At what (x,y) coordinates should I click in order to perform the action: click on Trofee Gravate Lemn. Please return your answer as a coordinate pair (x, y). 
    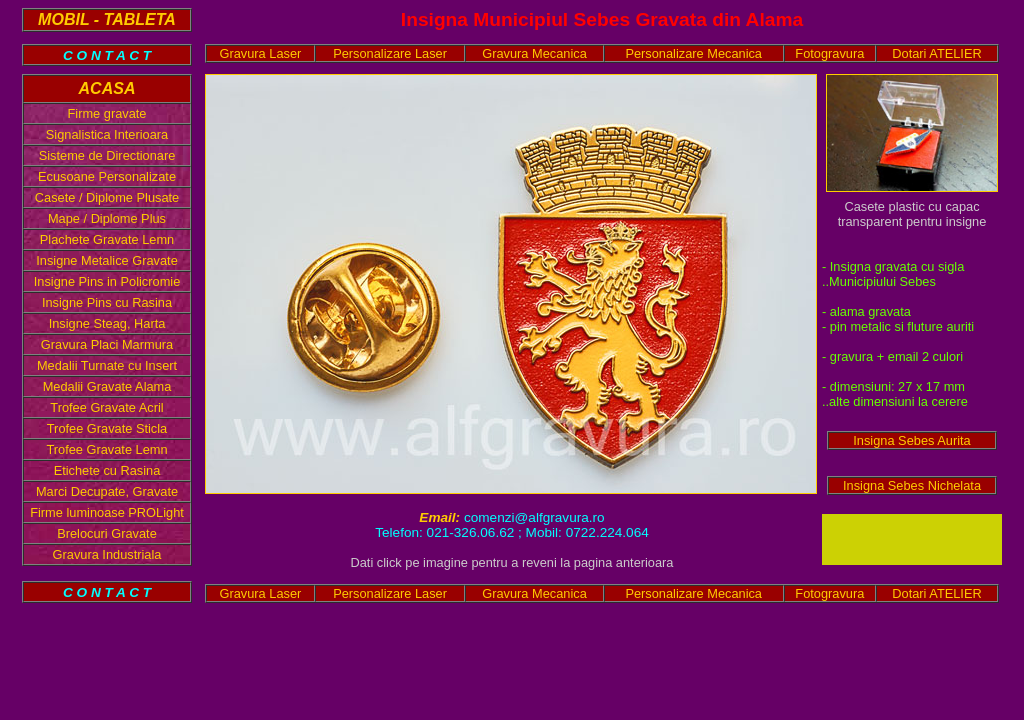
    Looking at the image, I should click on (106, 449).